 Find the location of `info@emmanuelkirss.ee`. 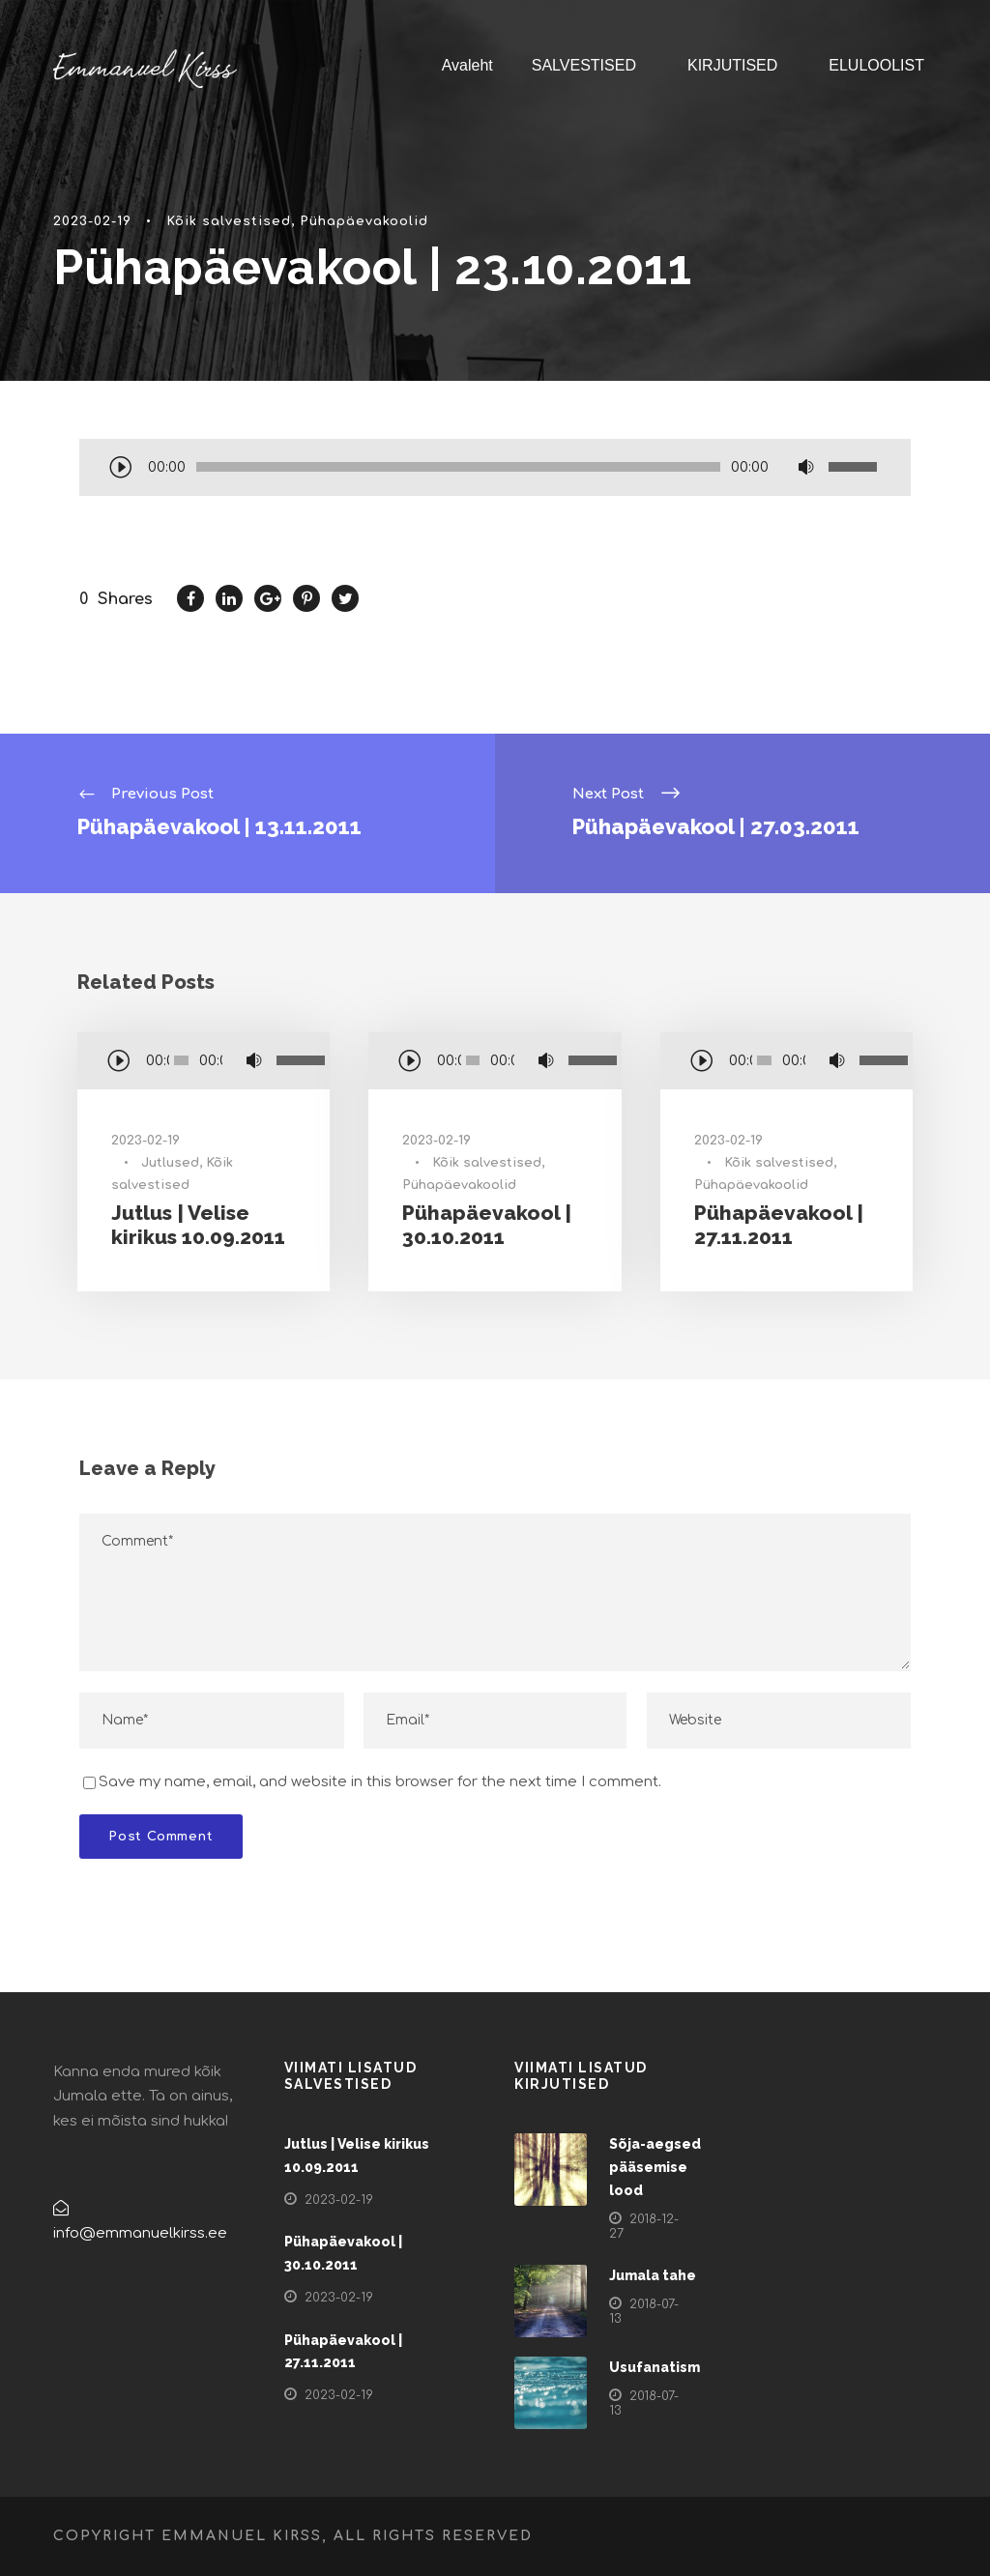

info@emmanuelkirss.ee is located at coordinates (140, 2233).